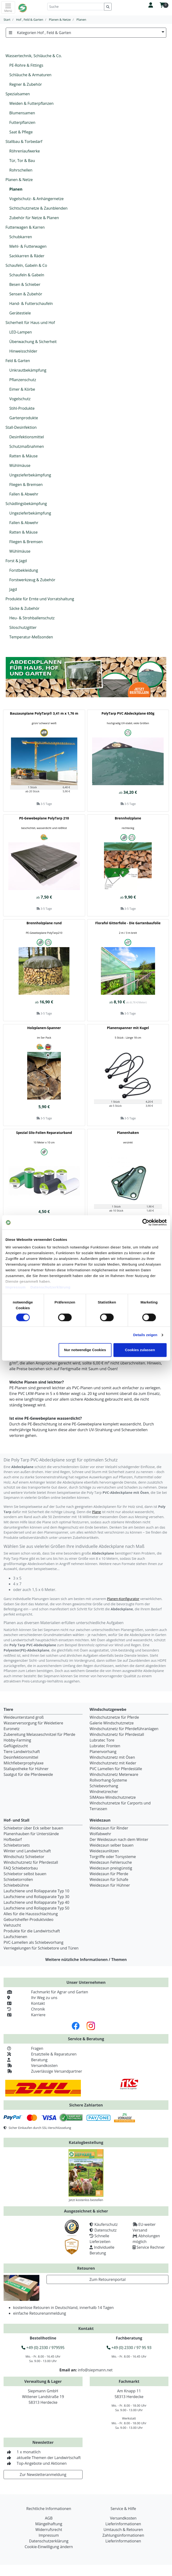  What do you see at coordinates (22, 389) in the screenshot?
I see `Eimer & Körbe` at bounding box center [22, 389].